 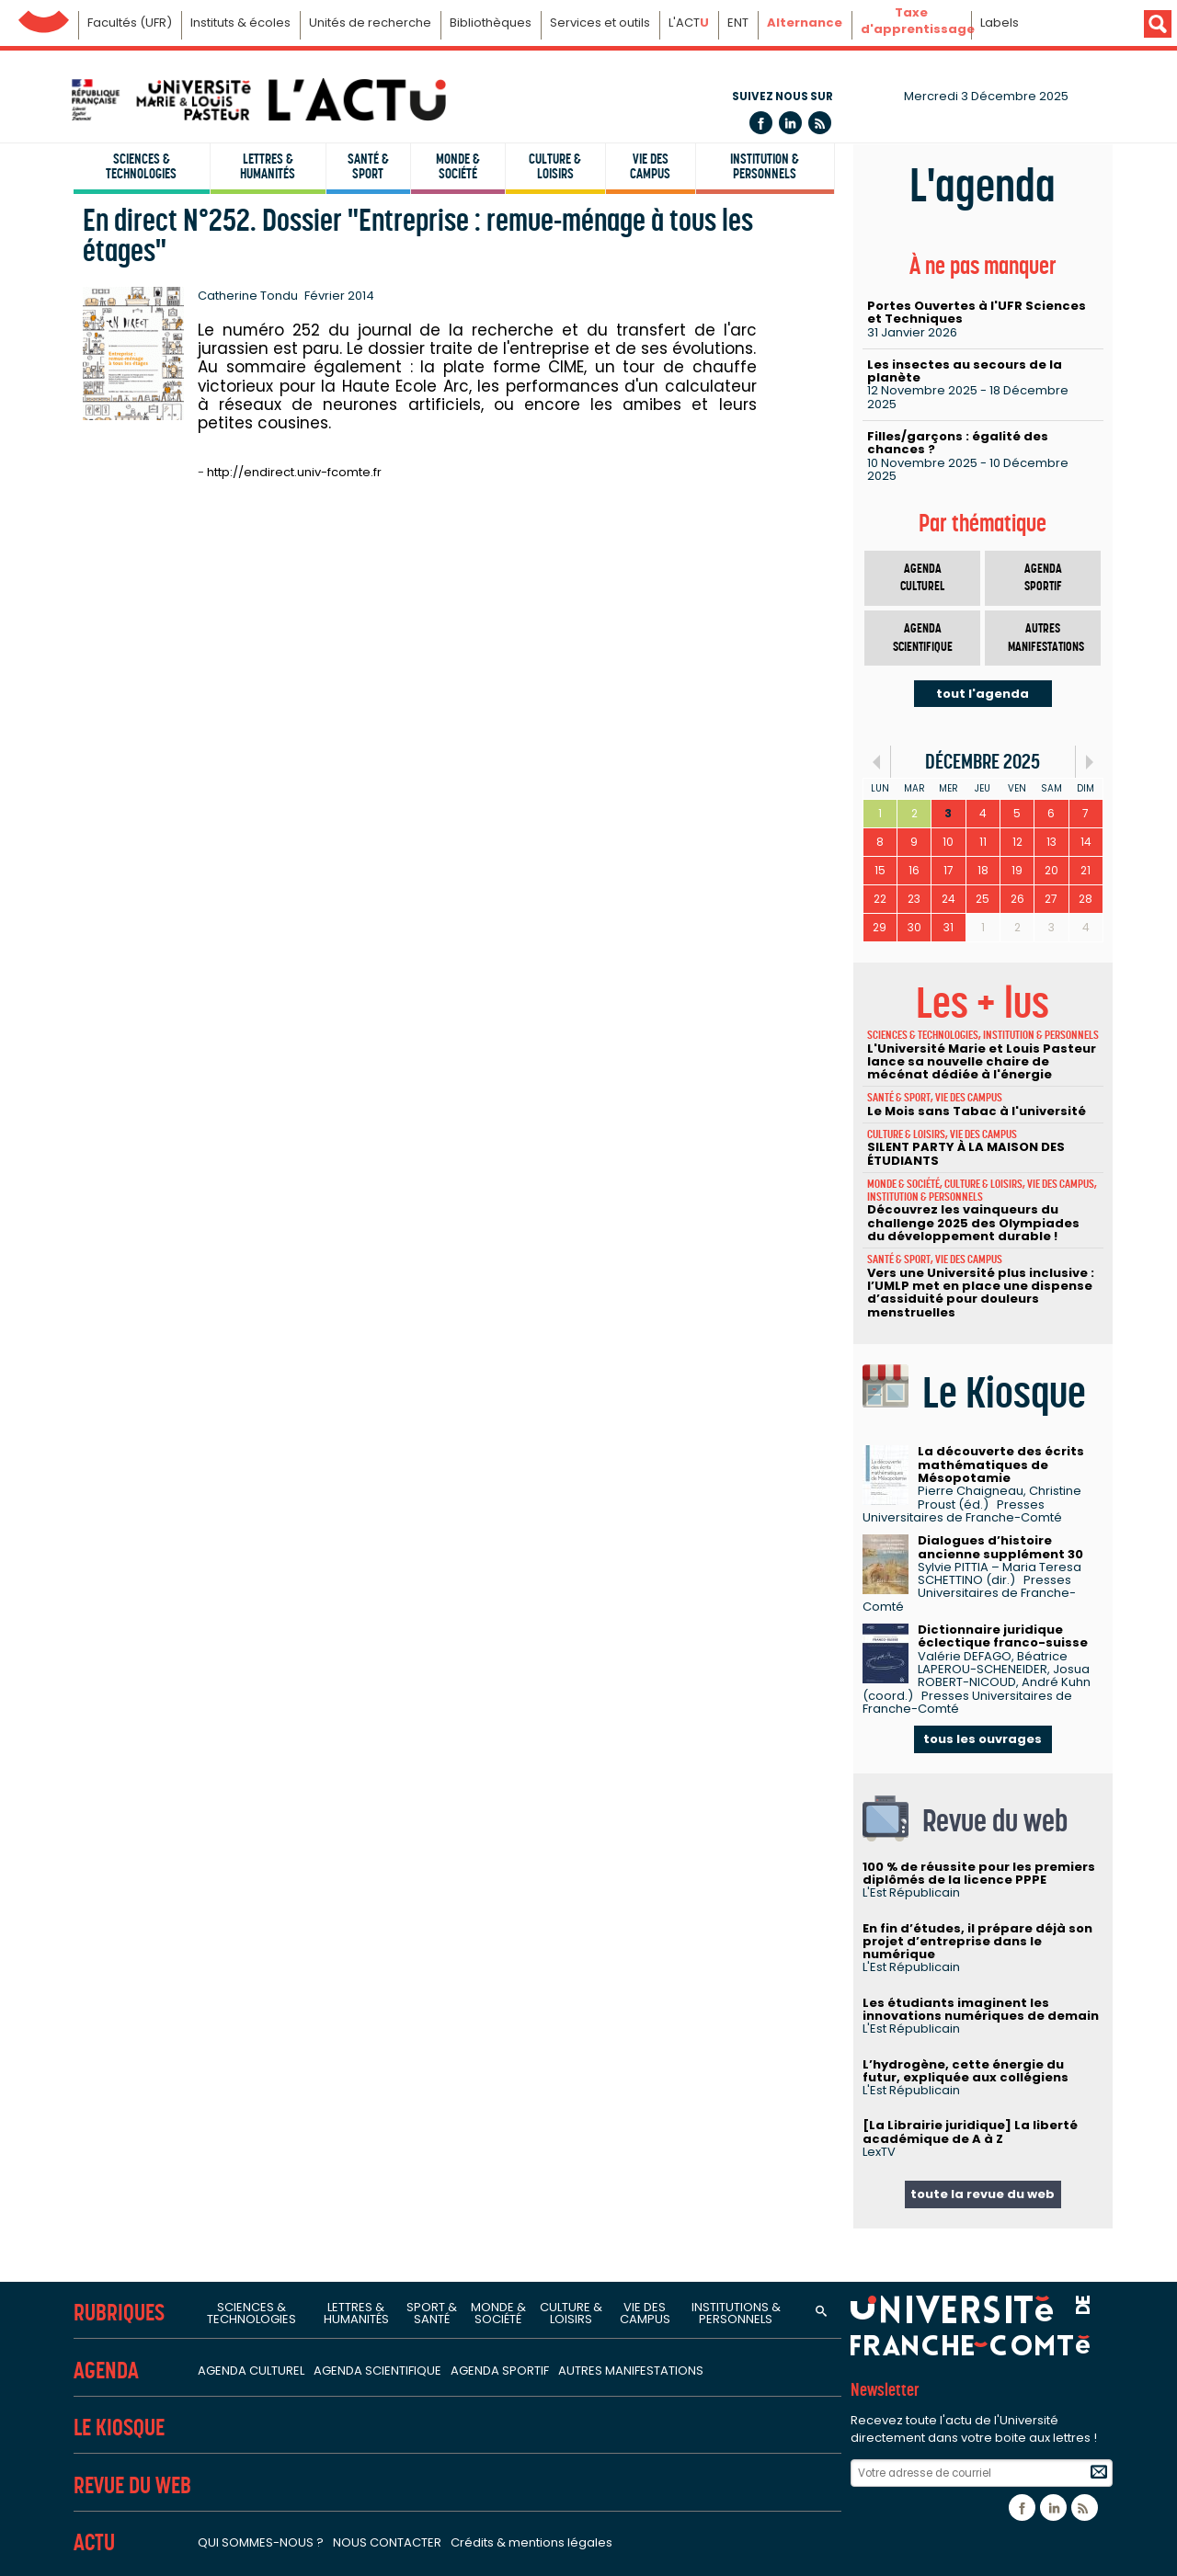 I want to click on Unités de recherche, so click(x=370, y=22).